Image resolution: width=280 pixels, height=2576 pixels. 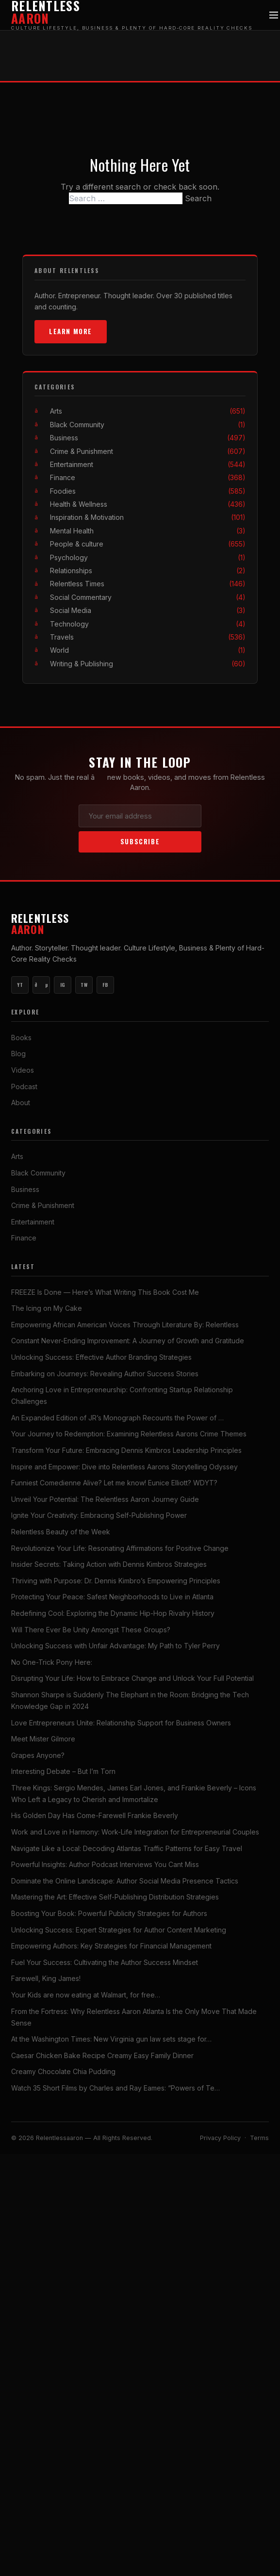 What do you see at coordinates (126, 1450) in the screenshot?
I see `Transform Your Future: Embracing Dennis Kimbros Leadership Principles` at bounding box center [126, 1450].